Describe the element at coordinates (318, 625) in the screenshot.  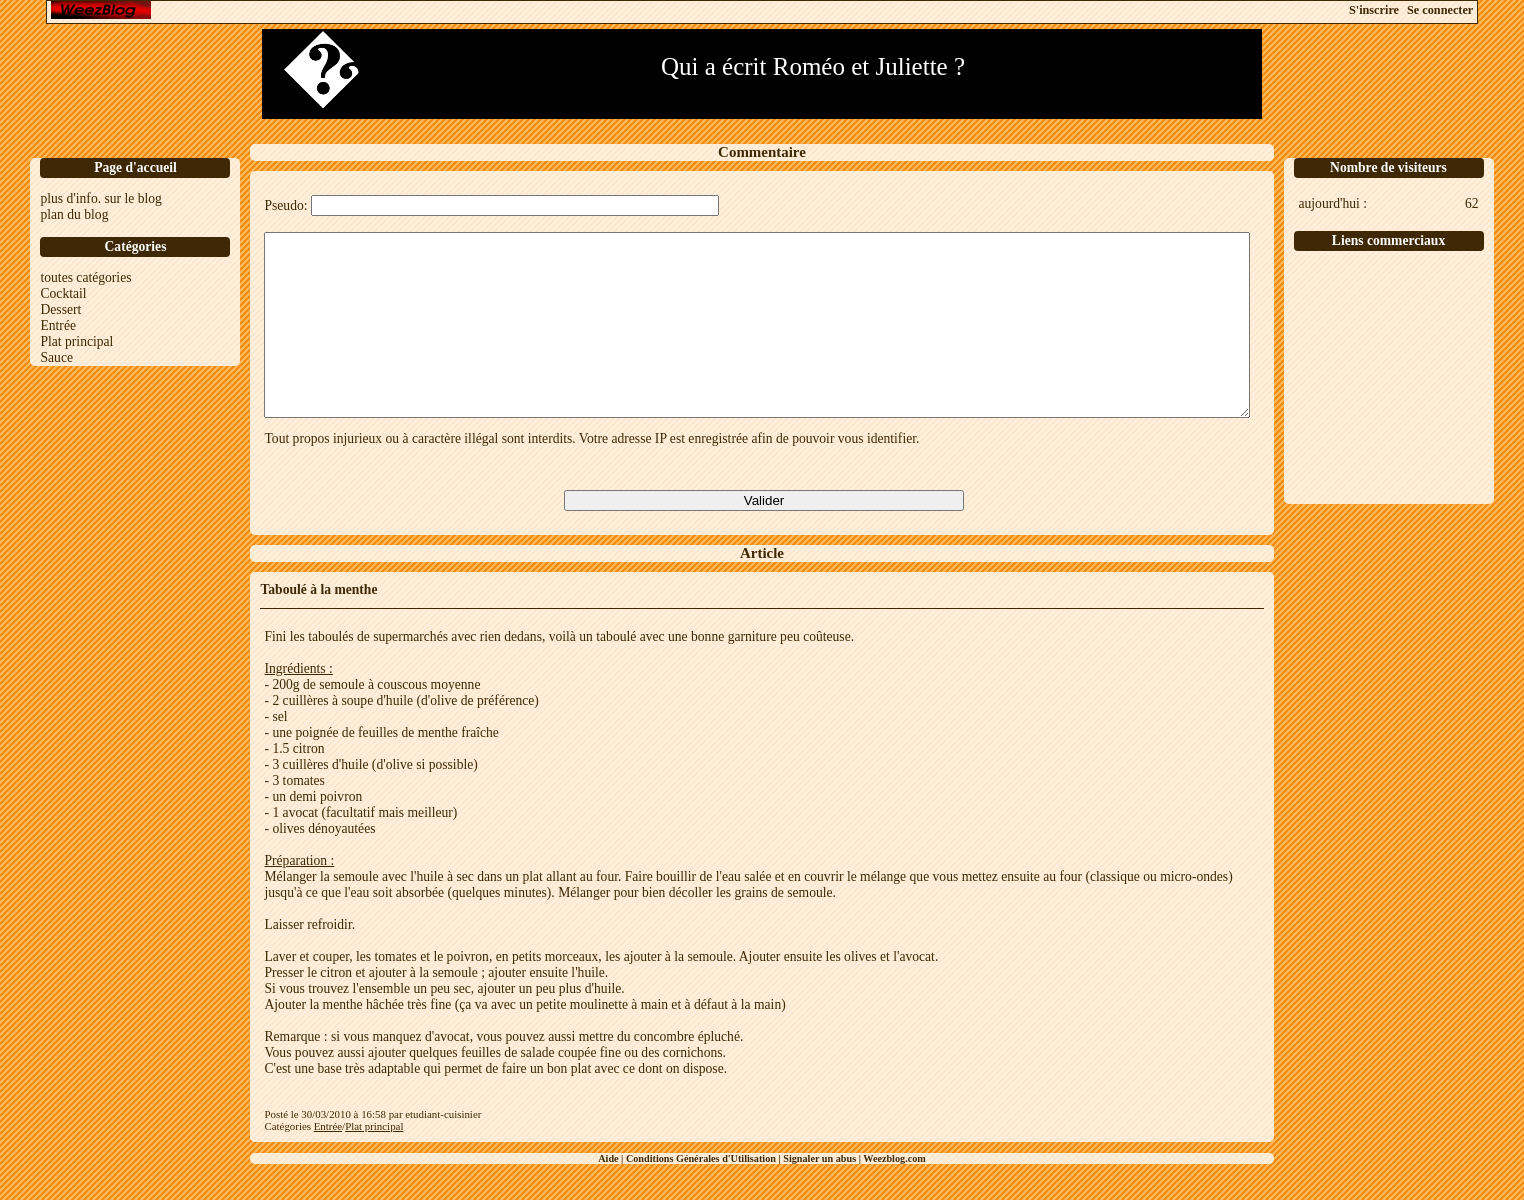
I see `Taboulé à la menthe` at that location.